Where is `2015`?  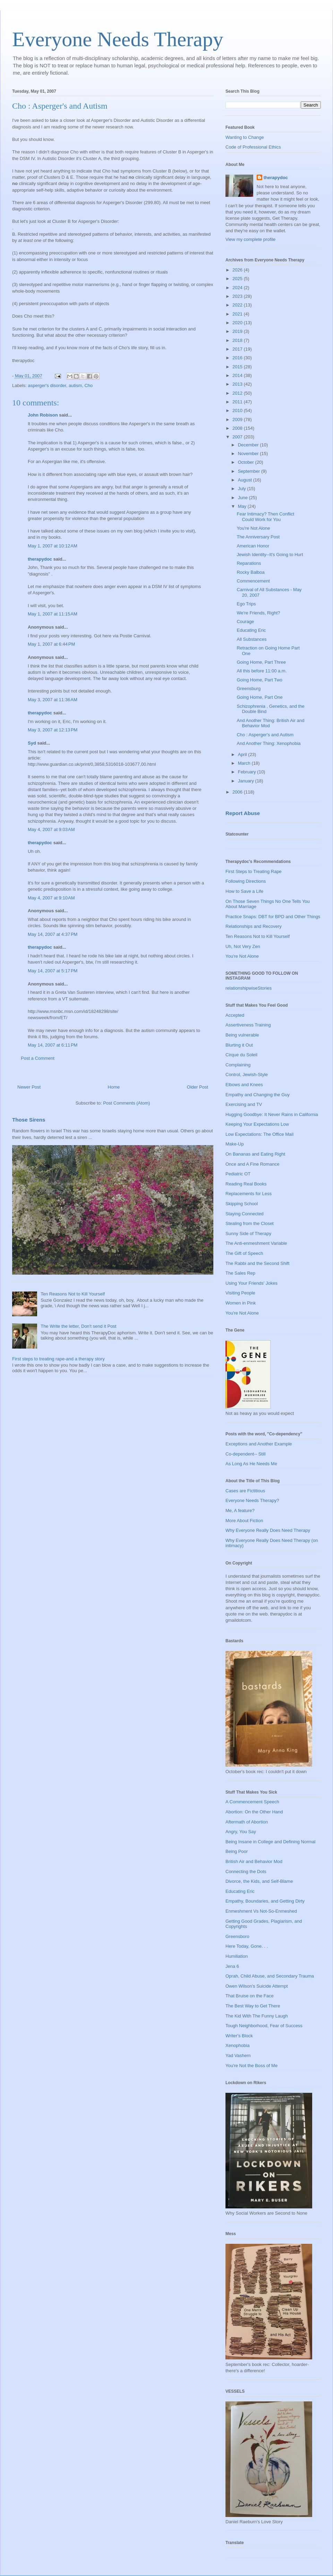 2015 is located at coordinates (238, 366).